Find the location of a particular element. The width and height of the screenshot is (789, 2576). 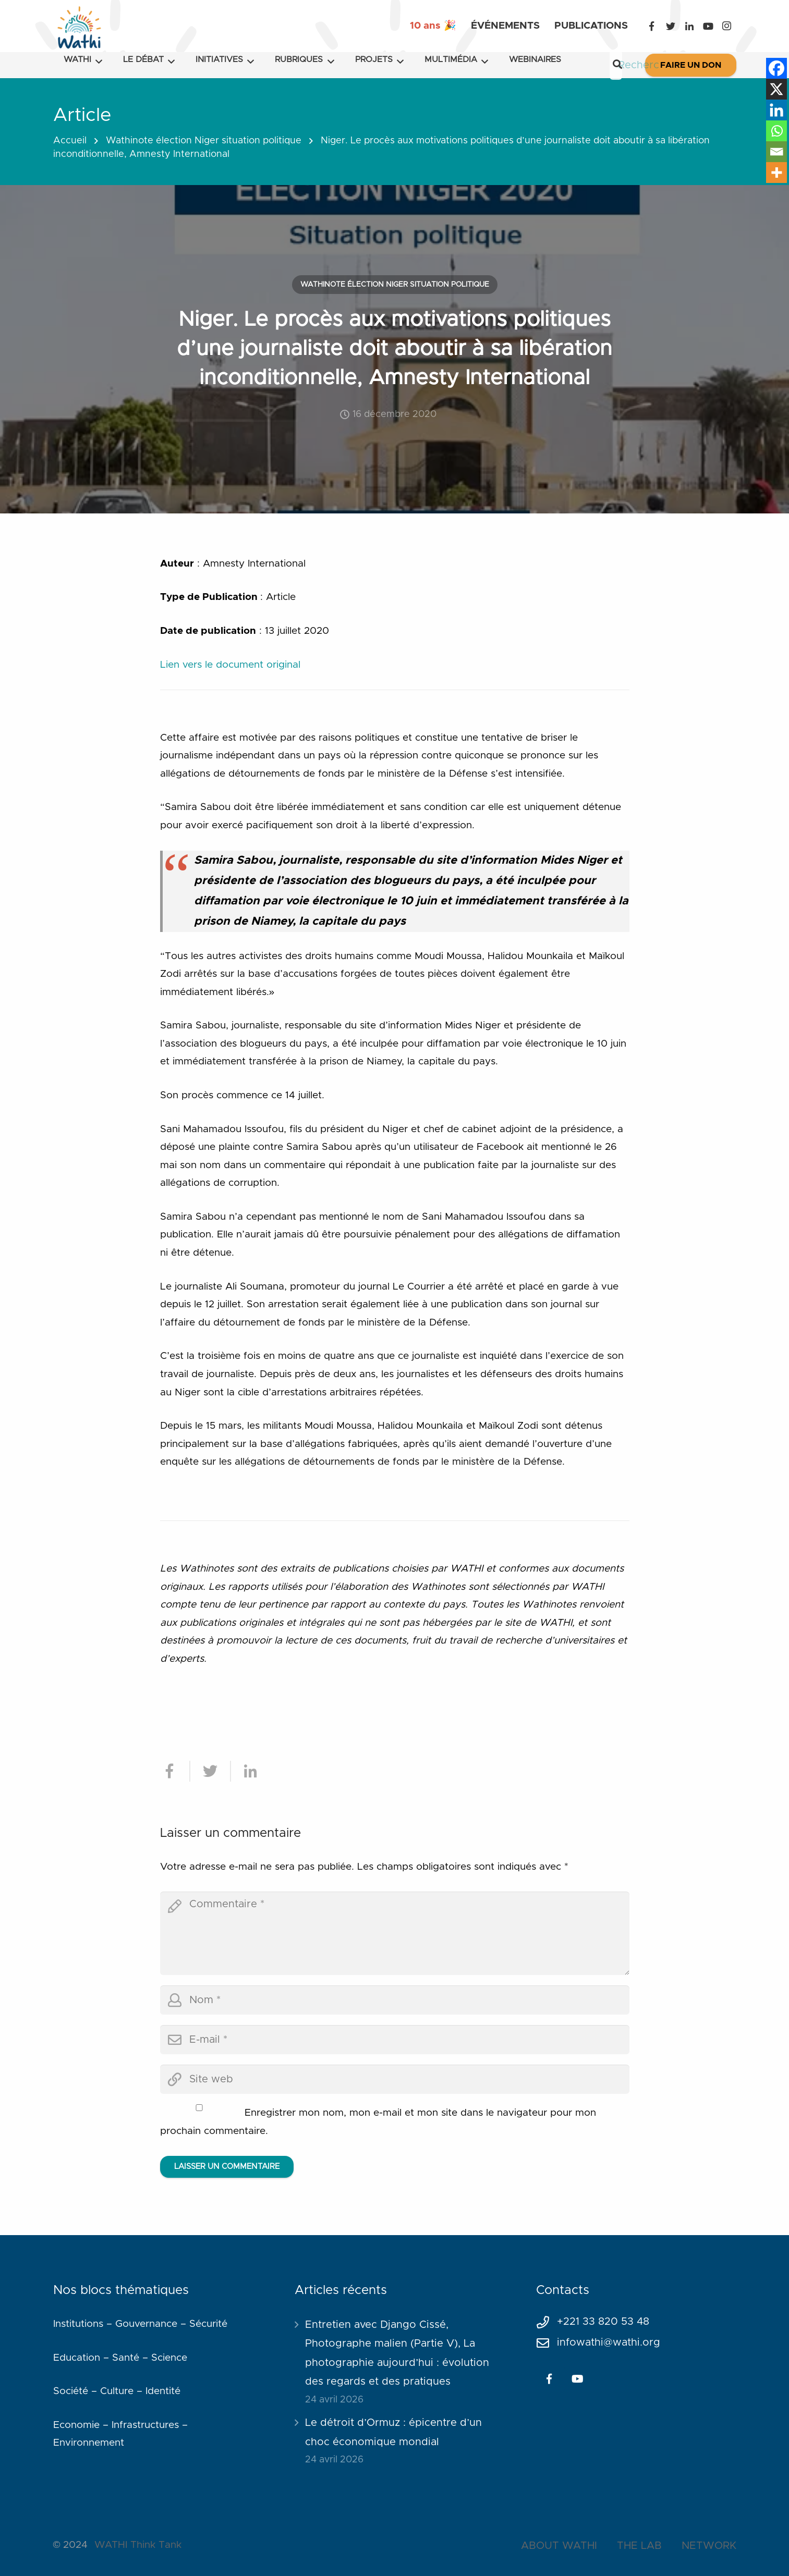

[Instagram] is located at coordinates (727, 26).